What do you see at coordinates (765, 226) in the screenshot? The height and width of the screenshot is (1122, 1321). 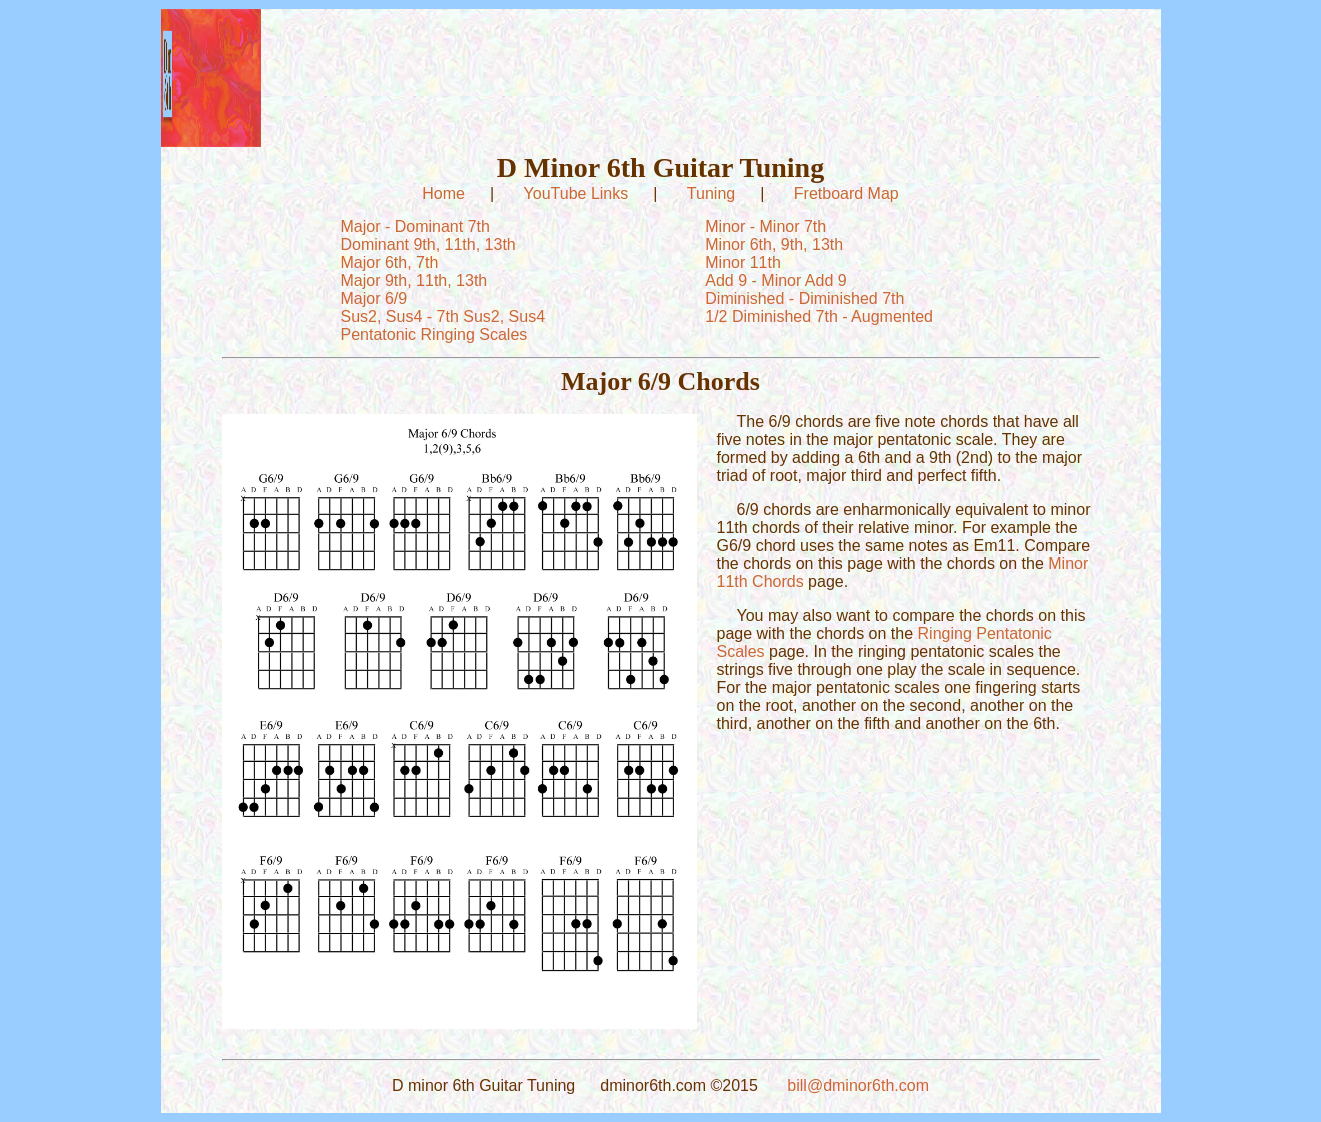 I see `Minor - Minor 7th` at bounding box center [765, 226].